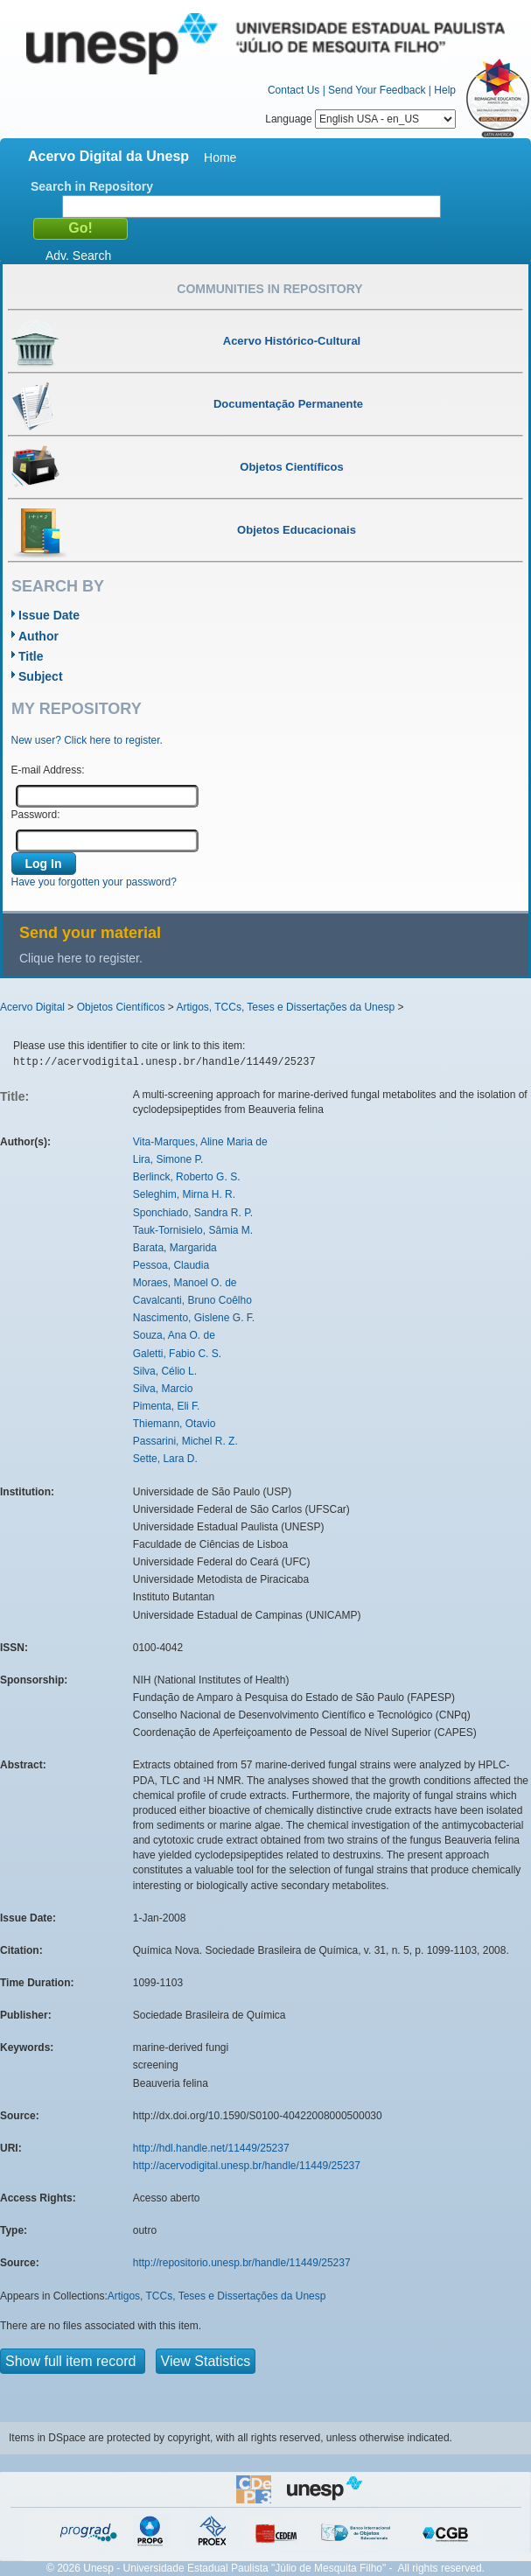 This screenshot has height=2576, width=531. I want to click on Search in Repository, so click(92, 186).